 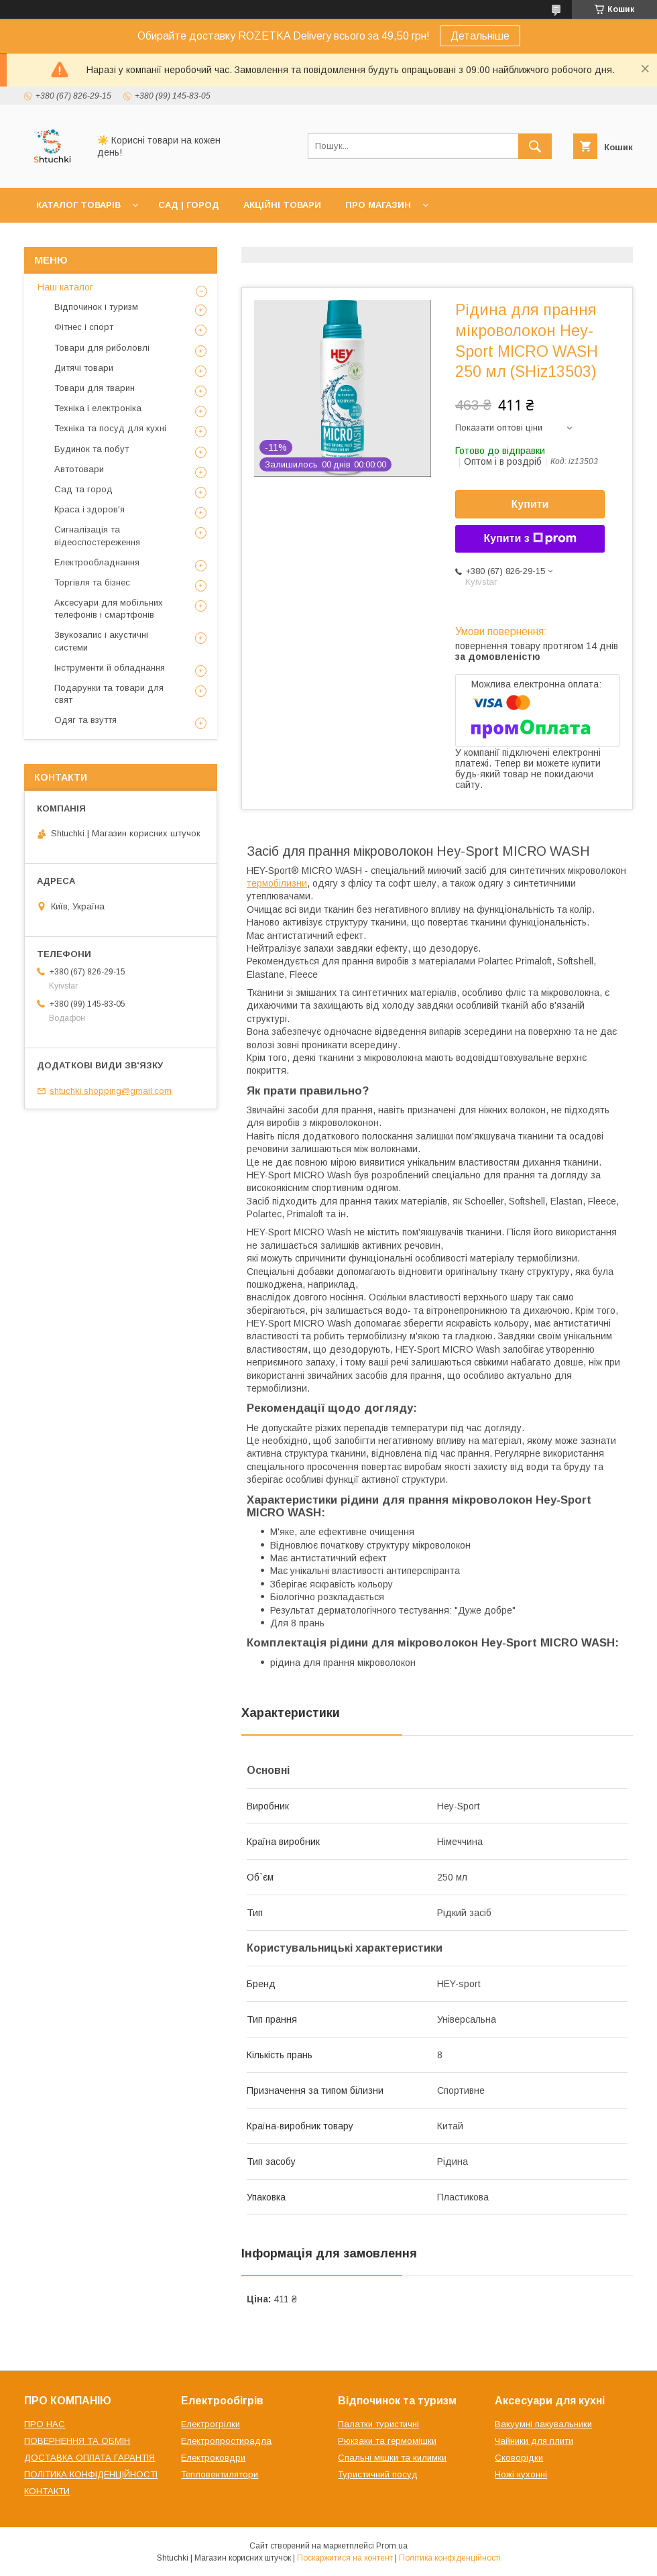 I want to click on Поскаржитися на контент, so click(x=345, y=2558).